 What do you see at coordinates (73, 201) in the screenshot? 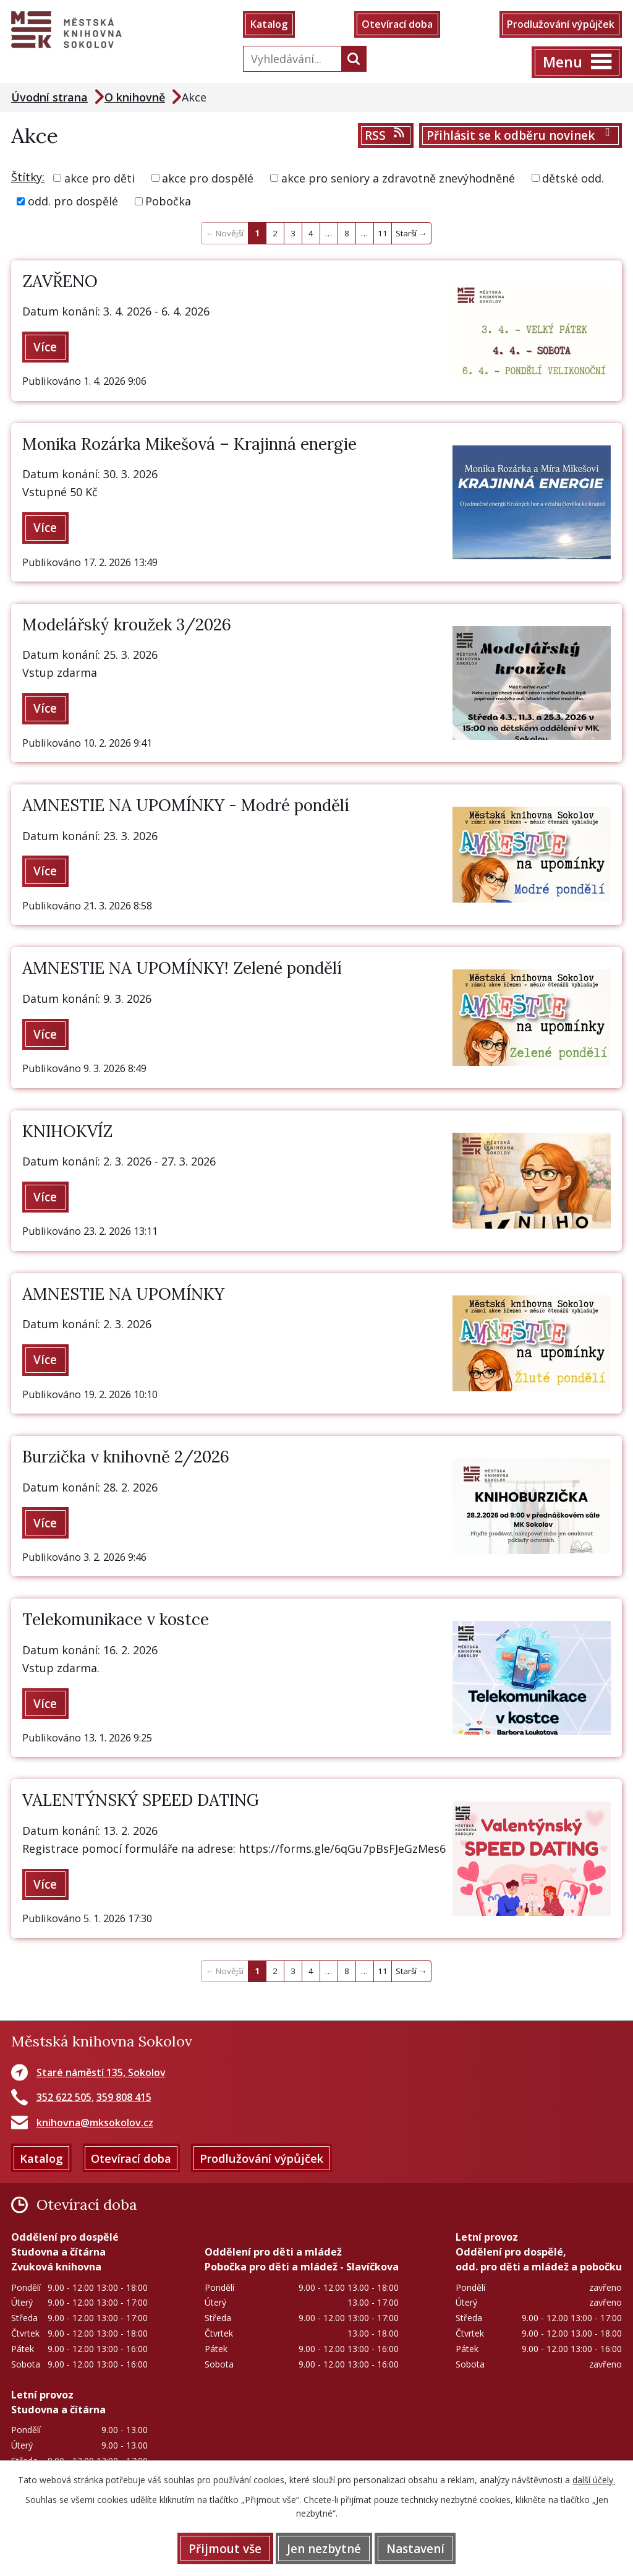
I see `odd. pro dospělé` at bounding box center [73, 201].